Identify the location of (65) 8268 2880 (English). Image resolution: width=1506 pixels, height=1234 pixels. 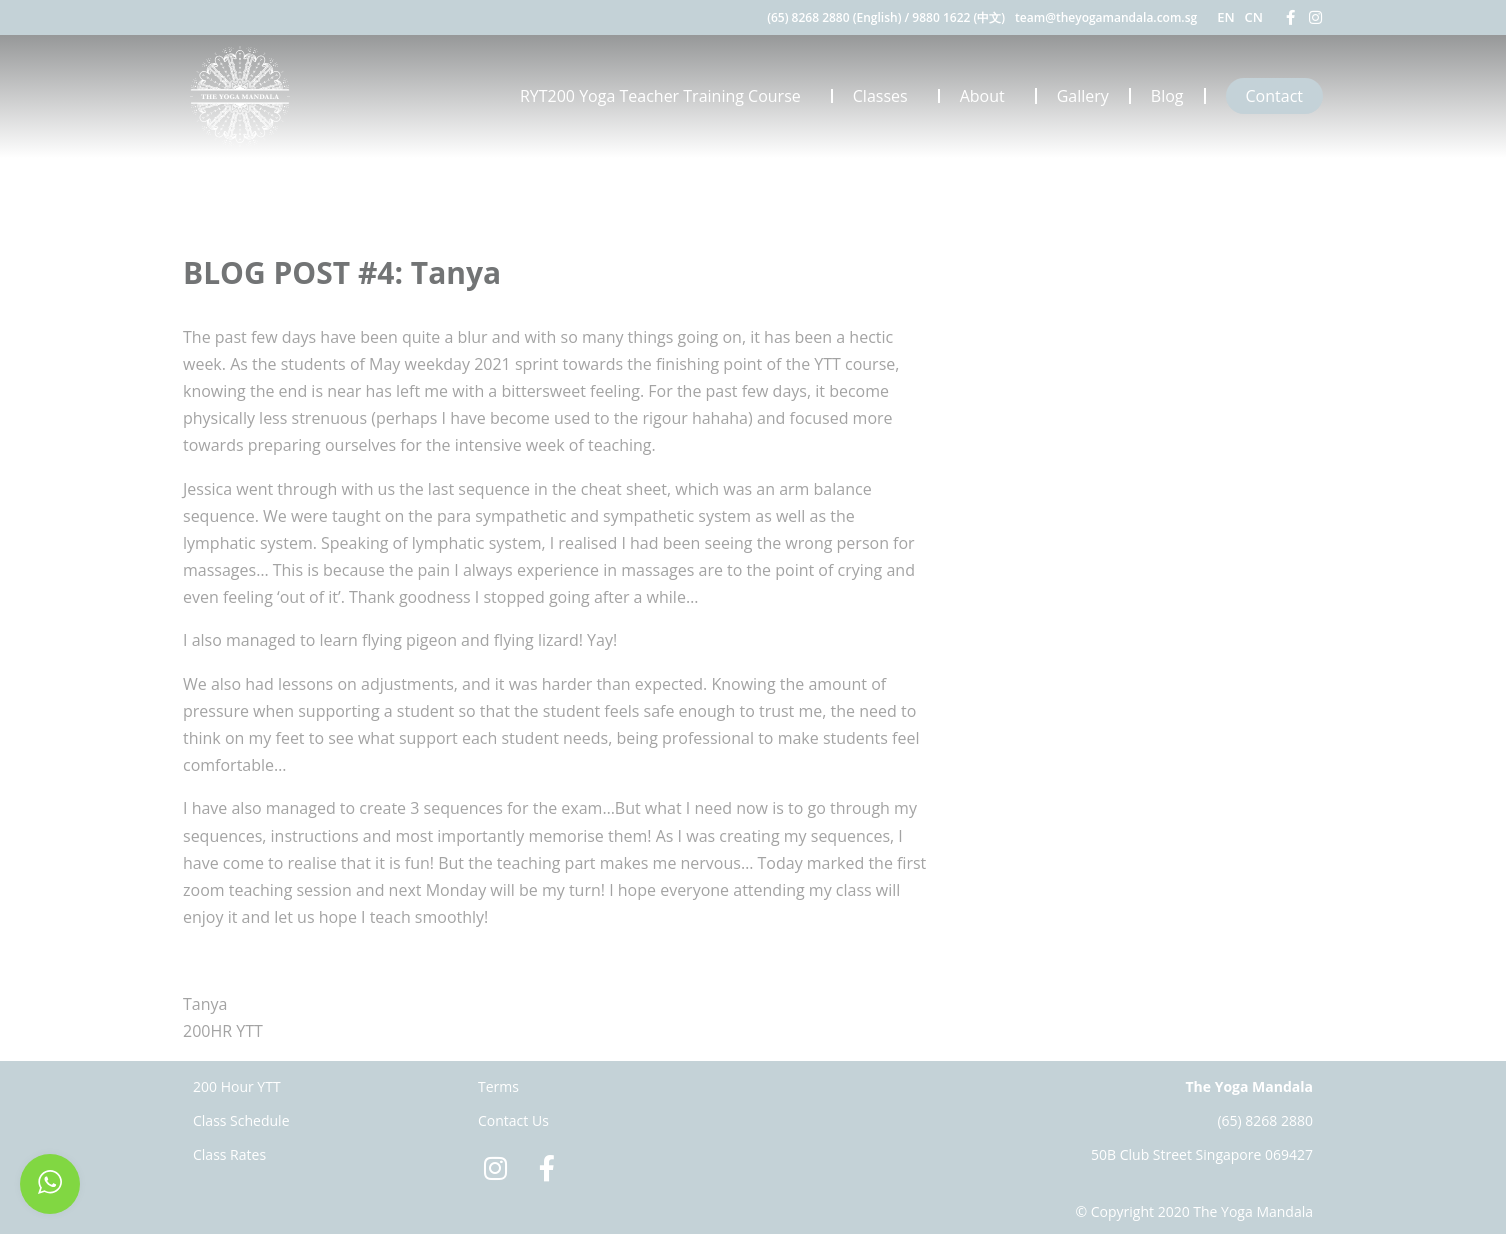
(834, 17).